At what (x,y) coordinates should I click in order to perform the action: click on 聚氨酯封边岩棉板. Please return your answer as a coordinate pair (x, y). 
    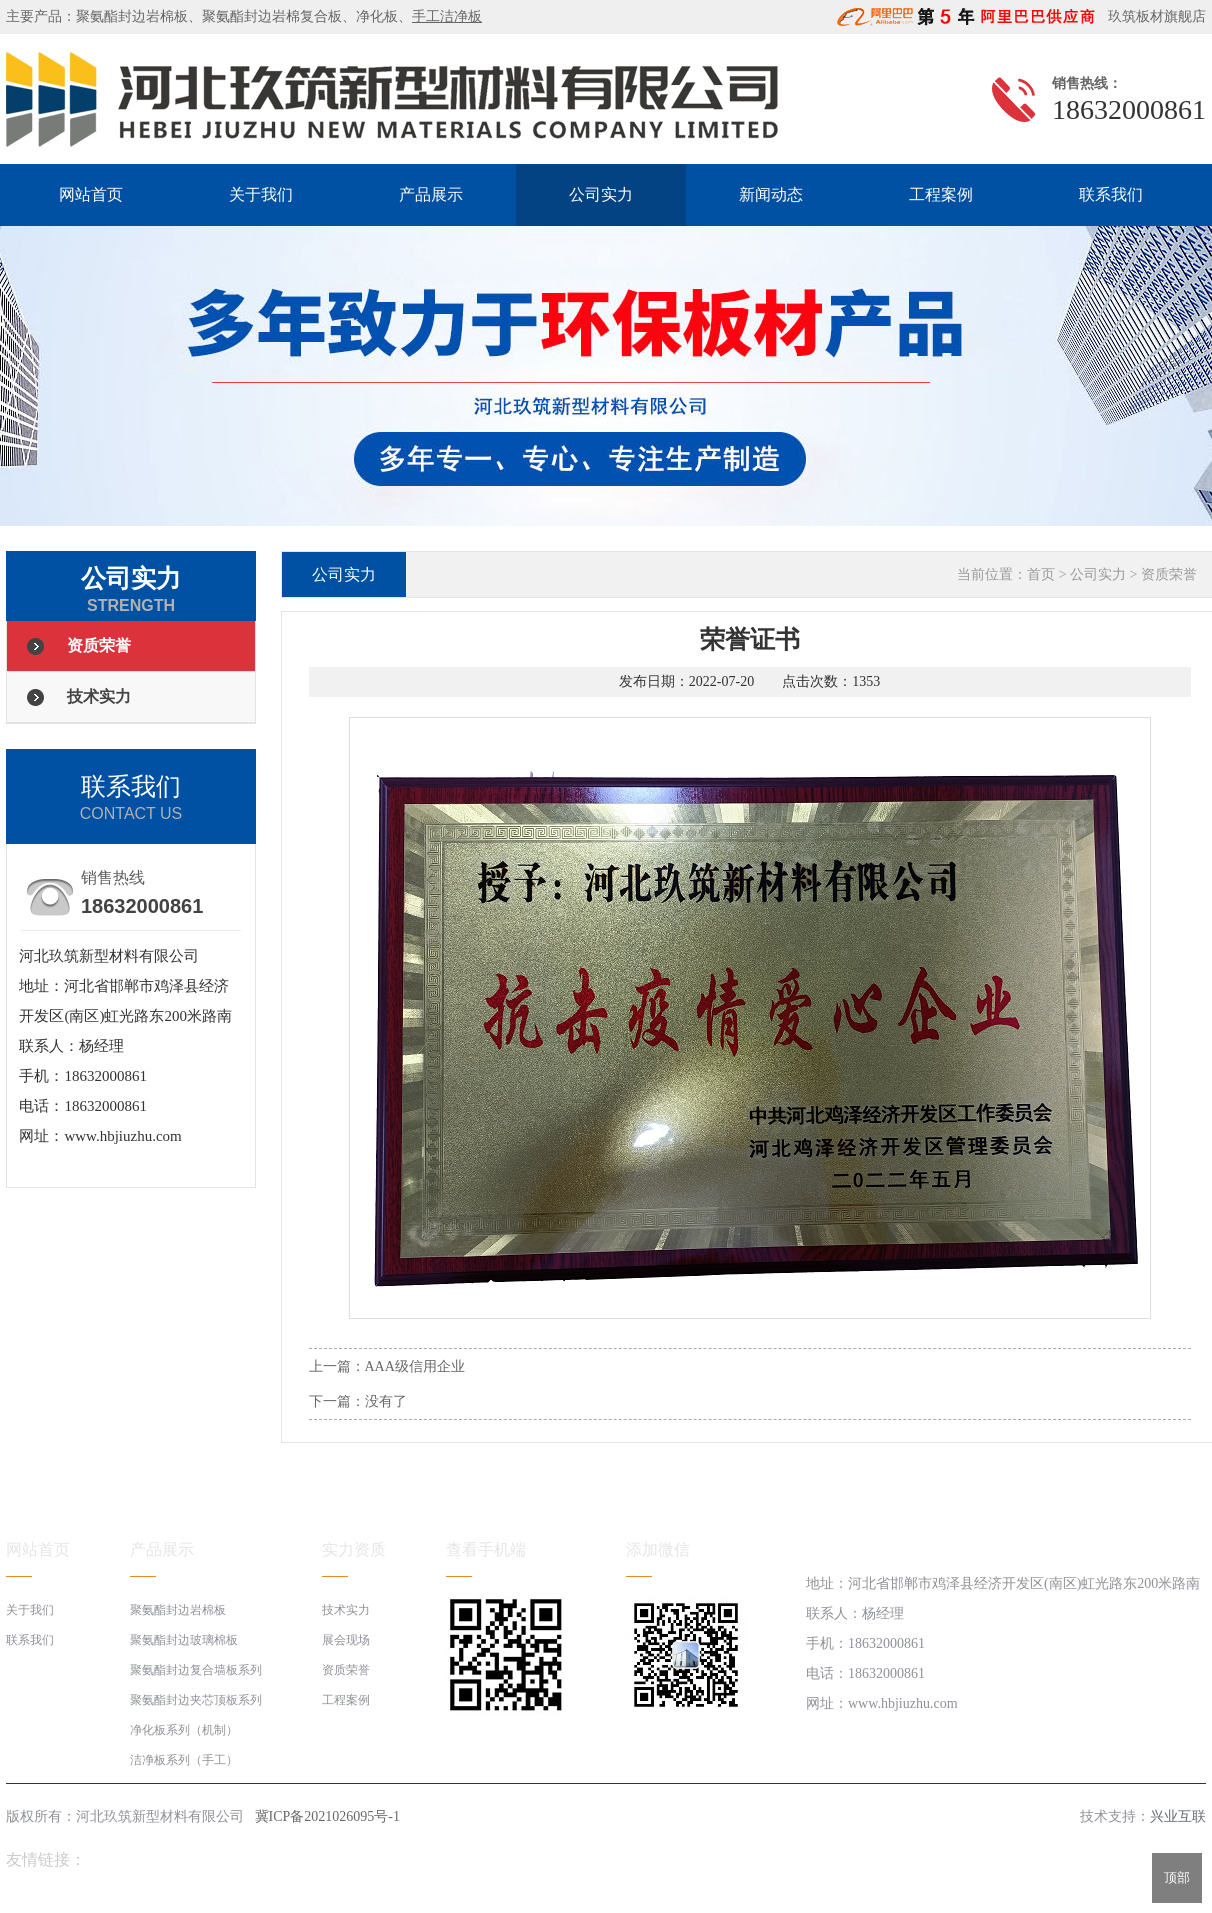
    Looking at the image, I should click on (132, 16).